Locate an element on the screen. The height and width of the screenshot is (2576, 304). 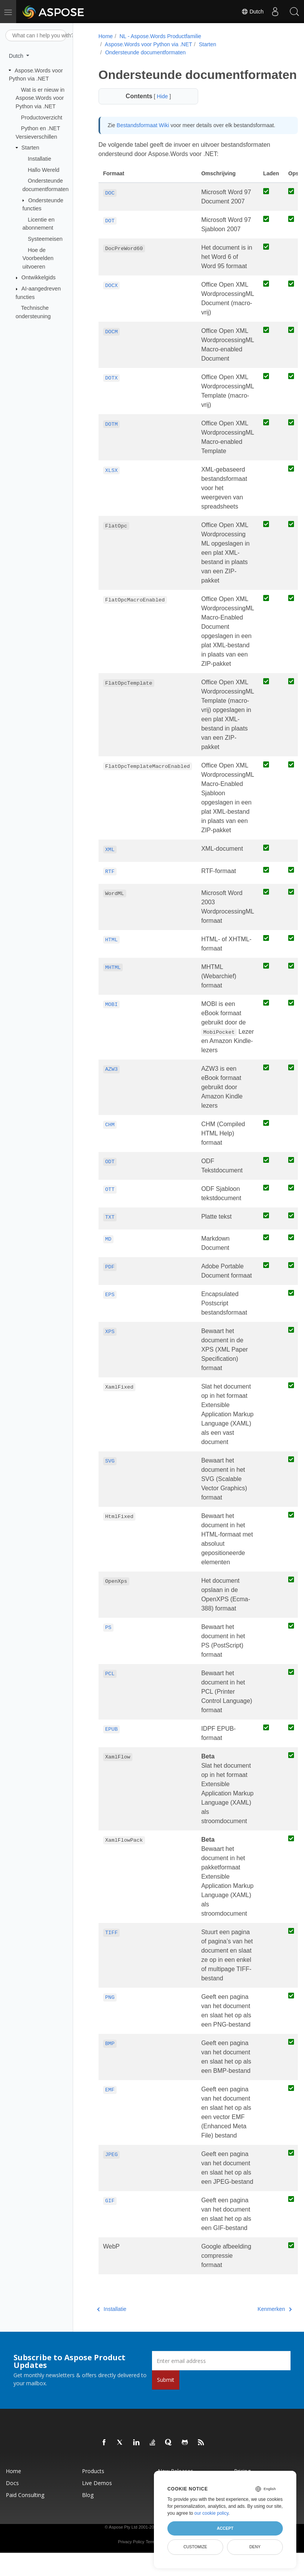
Blog is located at coordinates (88, 2510).